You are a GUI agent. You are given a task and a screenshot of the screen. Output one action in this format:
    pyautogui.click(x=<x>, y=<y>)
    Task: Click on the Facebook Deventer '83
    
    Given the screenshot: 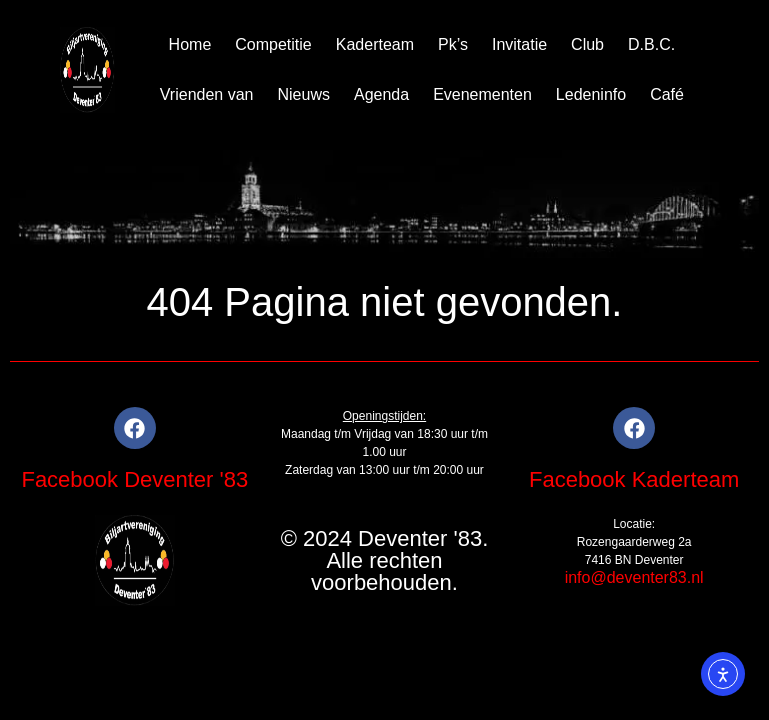 What is the action you would take?
    pyautogui.click(x=134, y=479)
    